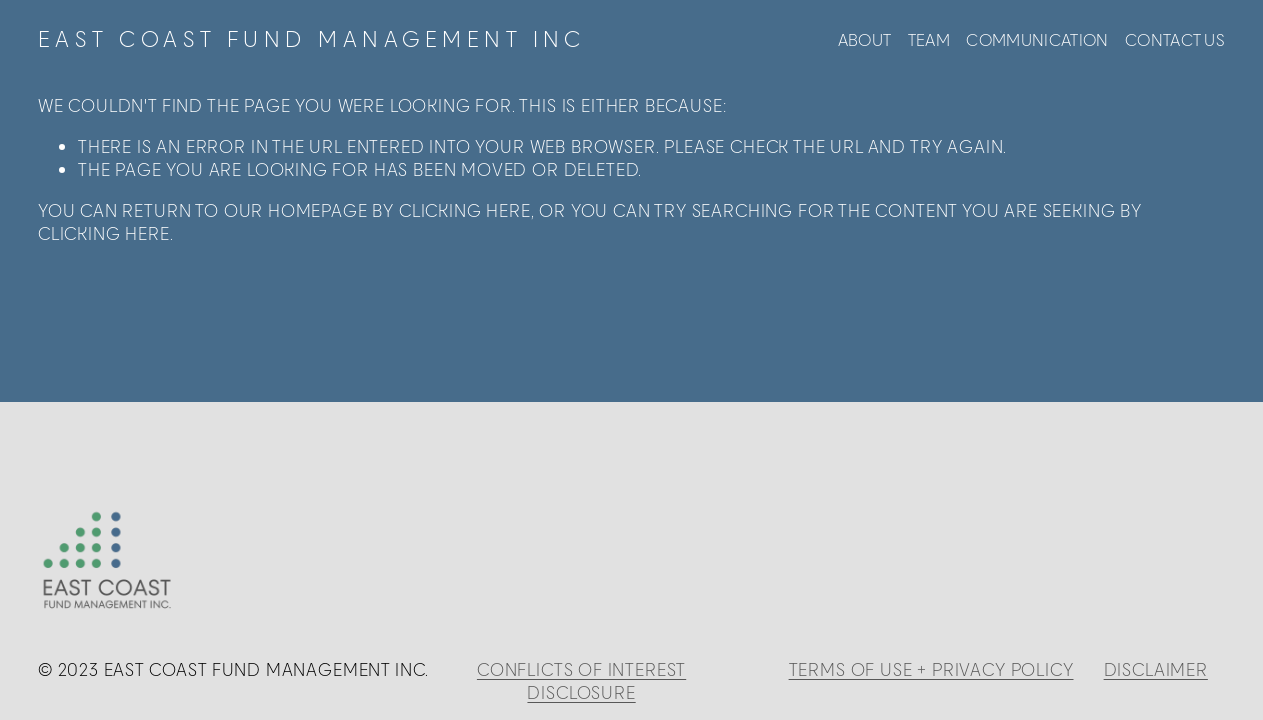 This screenshot has height=720, width=1263. Describe the element at coordinates (929, 39) in the screenshot. I see `TEAM` at that location.